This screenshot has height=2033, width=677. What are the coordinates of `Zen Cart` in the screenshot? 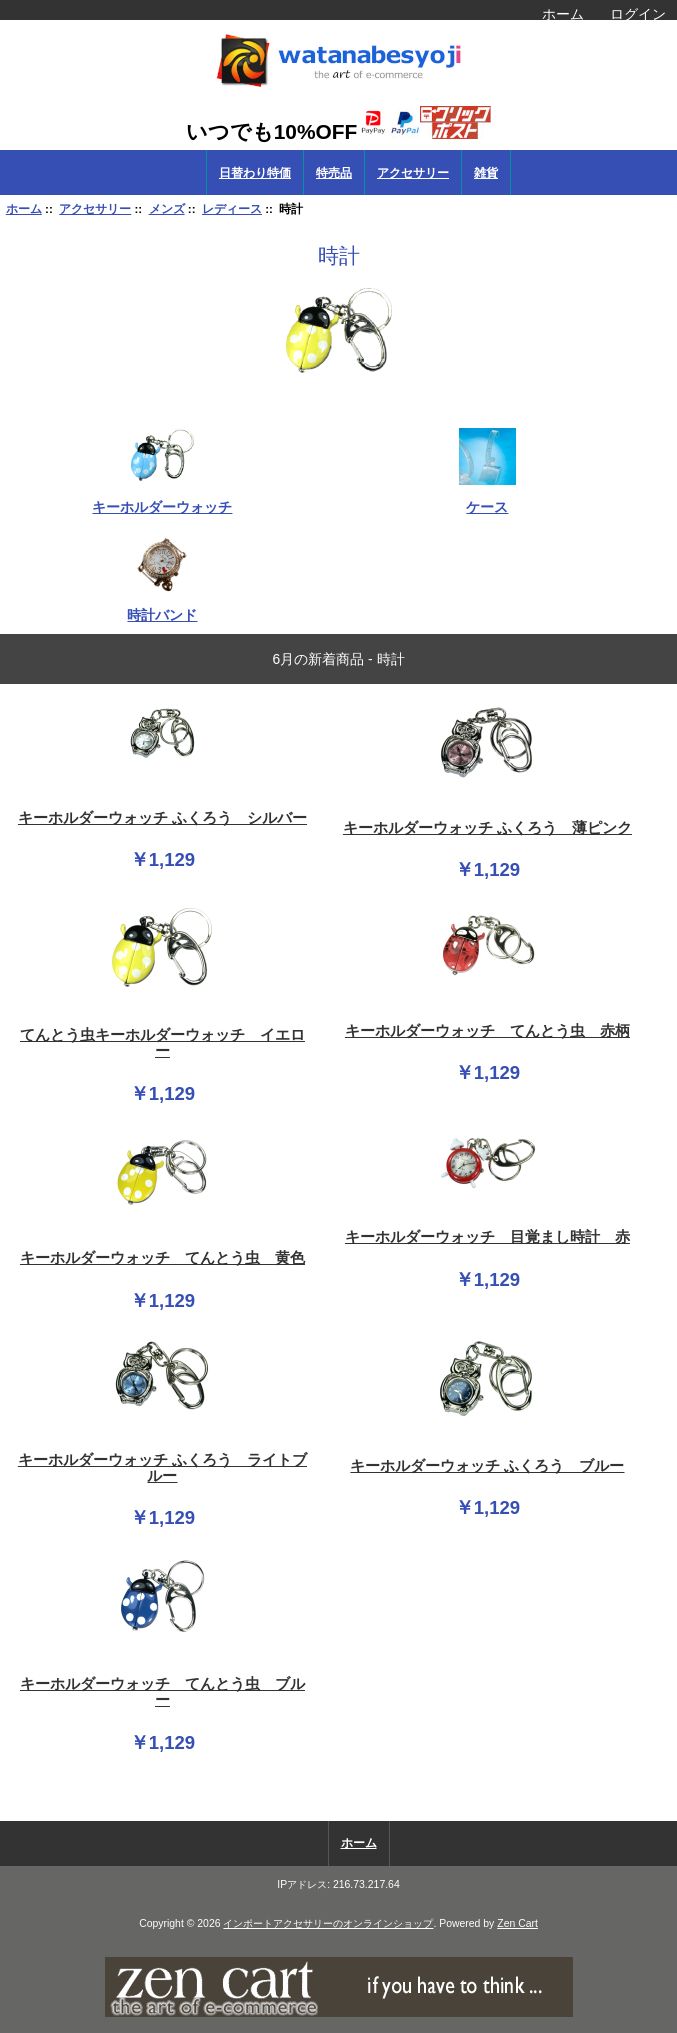 It's located at (517, 1923).